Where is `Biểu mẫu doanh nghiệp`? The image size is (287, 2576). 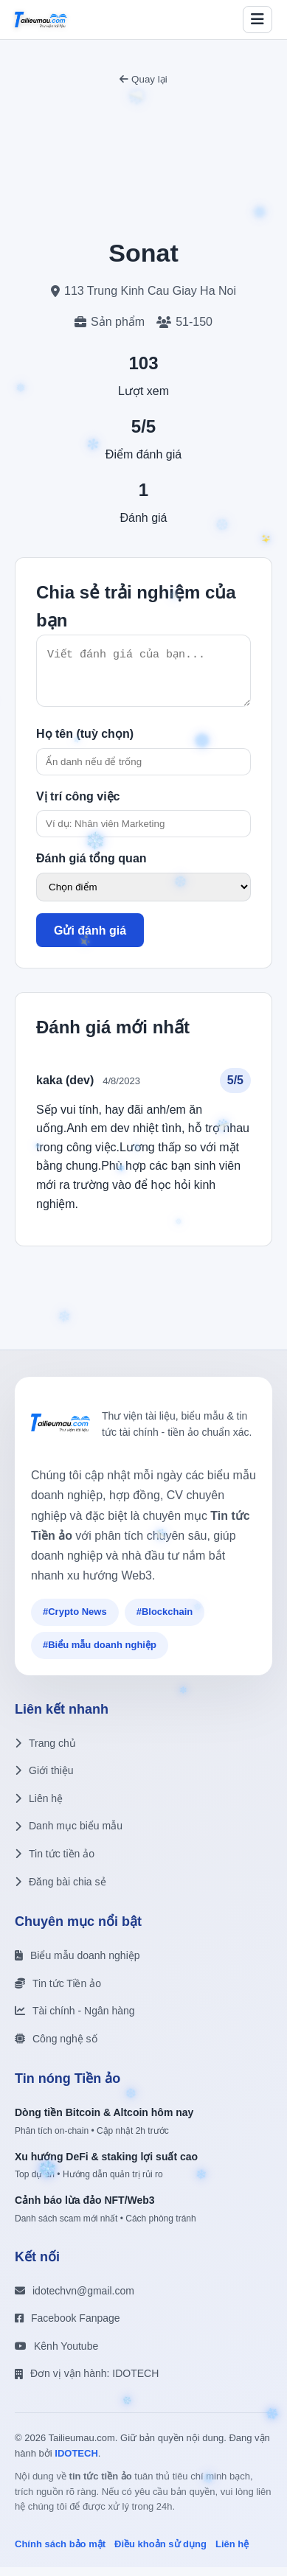
Biểu mẫu doanh nghiệp is located at coordinates (77, 1964).